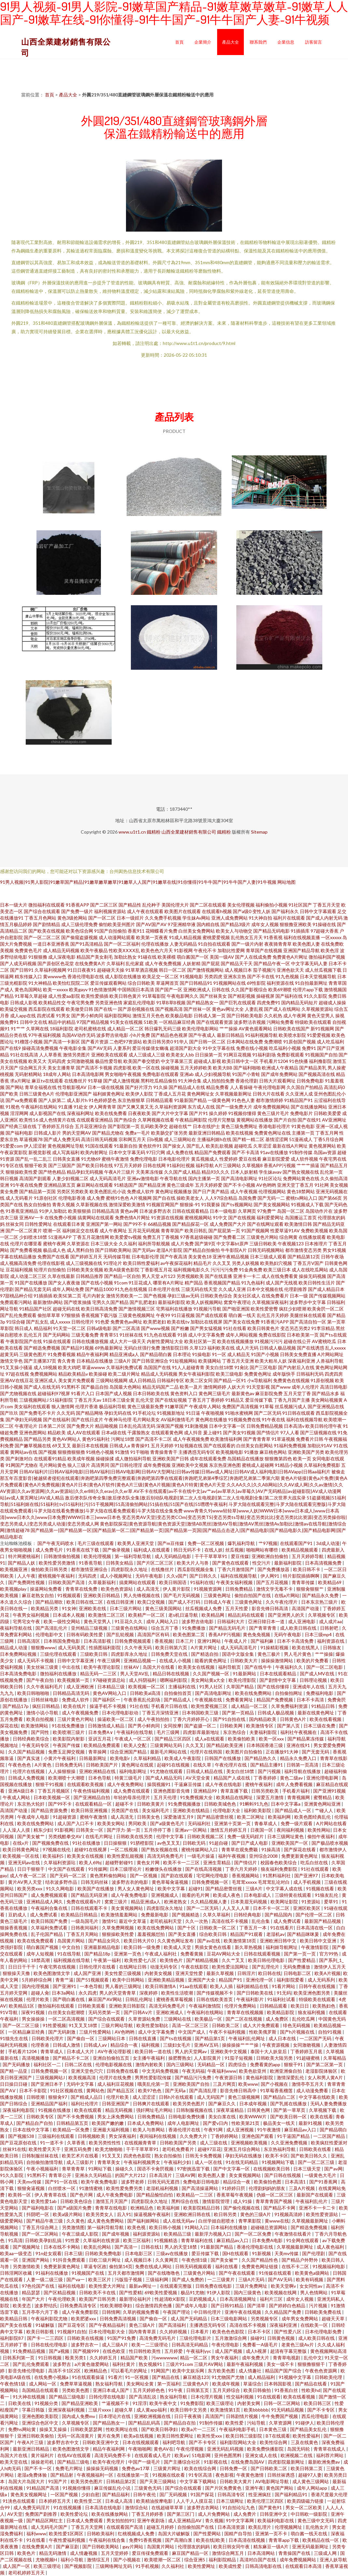 This screenshot has width=348, height=2576. What do you see at coordinates (189, 1973) in the screenshot?
I see `亚洲天堂性爱` at bounding box center [189, 1973].